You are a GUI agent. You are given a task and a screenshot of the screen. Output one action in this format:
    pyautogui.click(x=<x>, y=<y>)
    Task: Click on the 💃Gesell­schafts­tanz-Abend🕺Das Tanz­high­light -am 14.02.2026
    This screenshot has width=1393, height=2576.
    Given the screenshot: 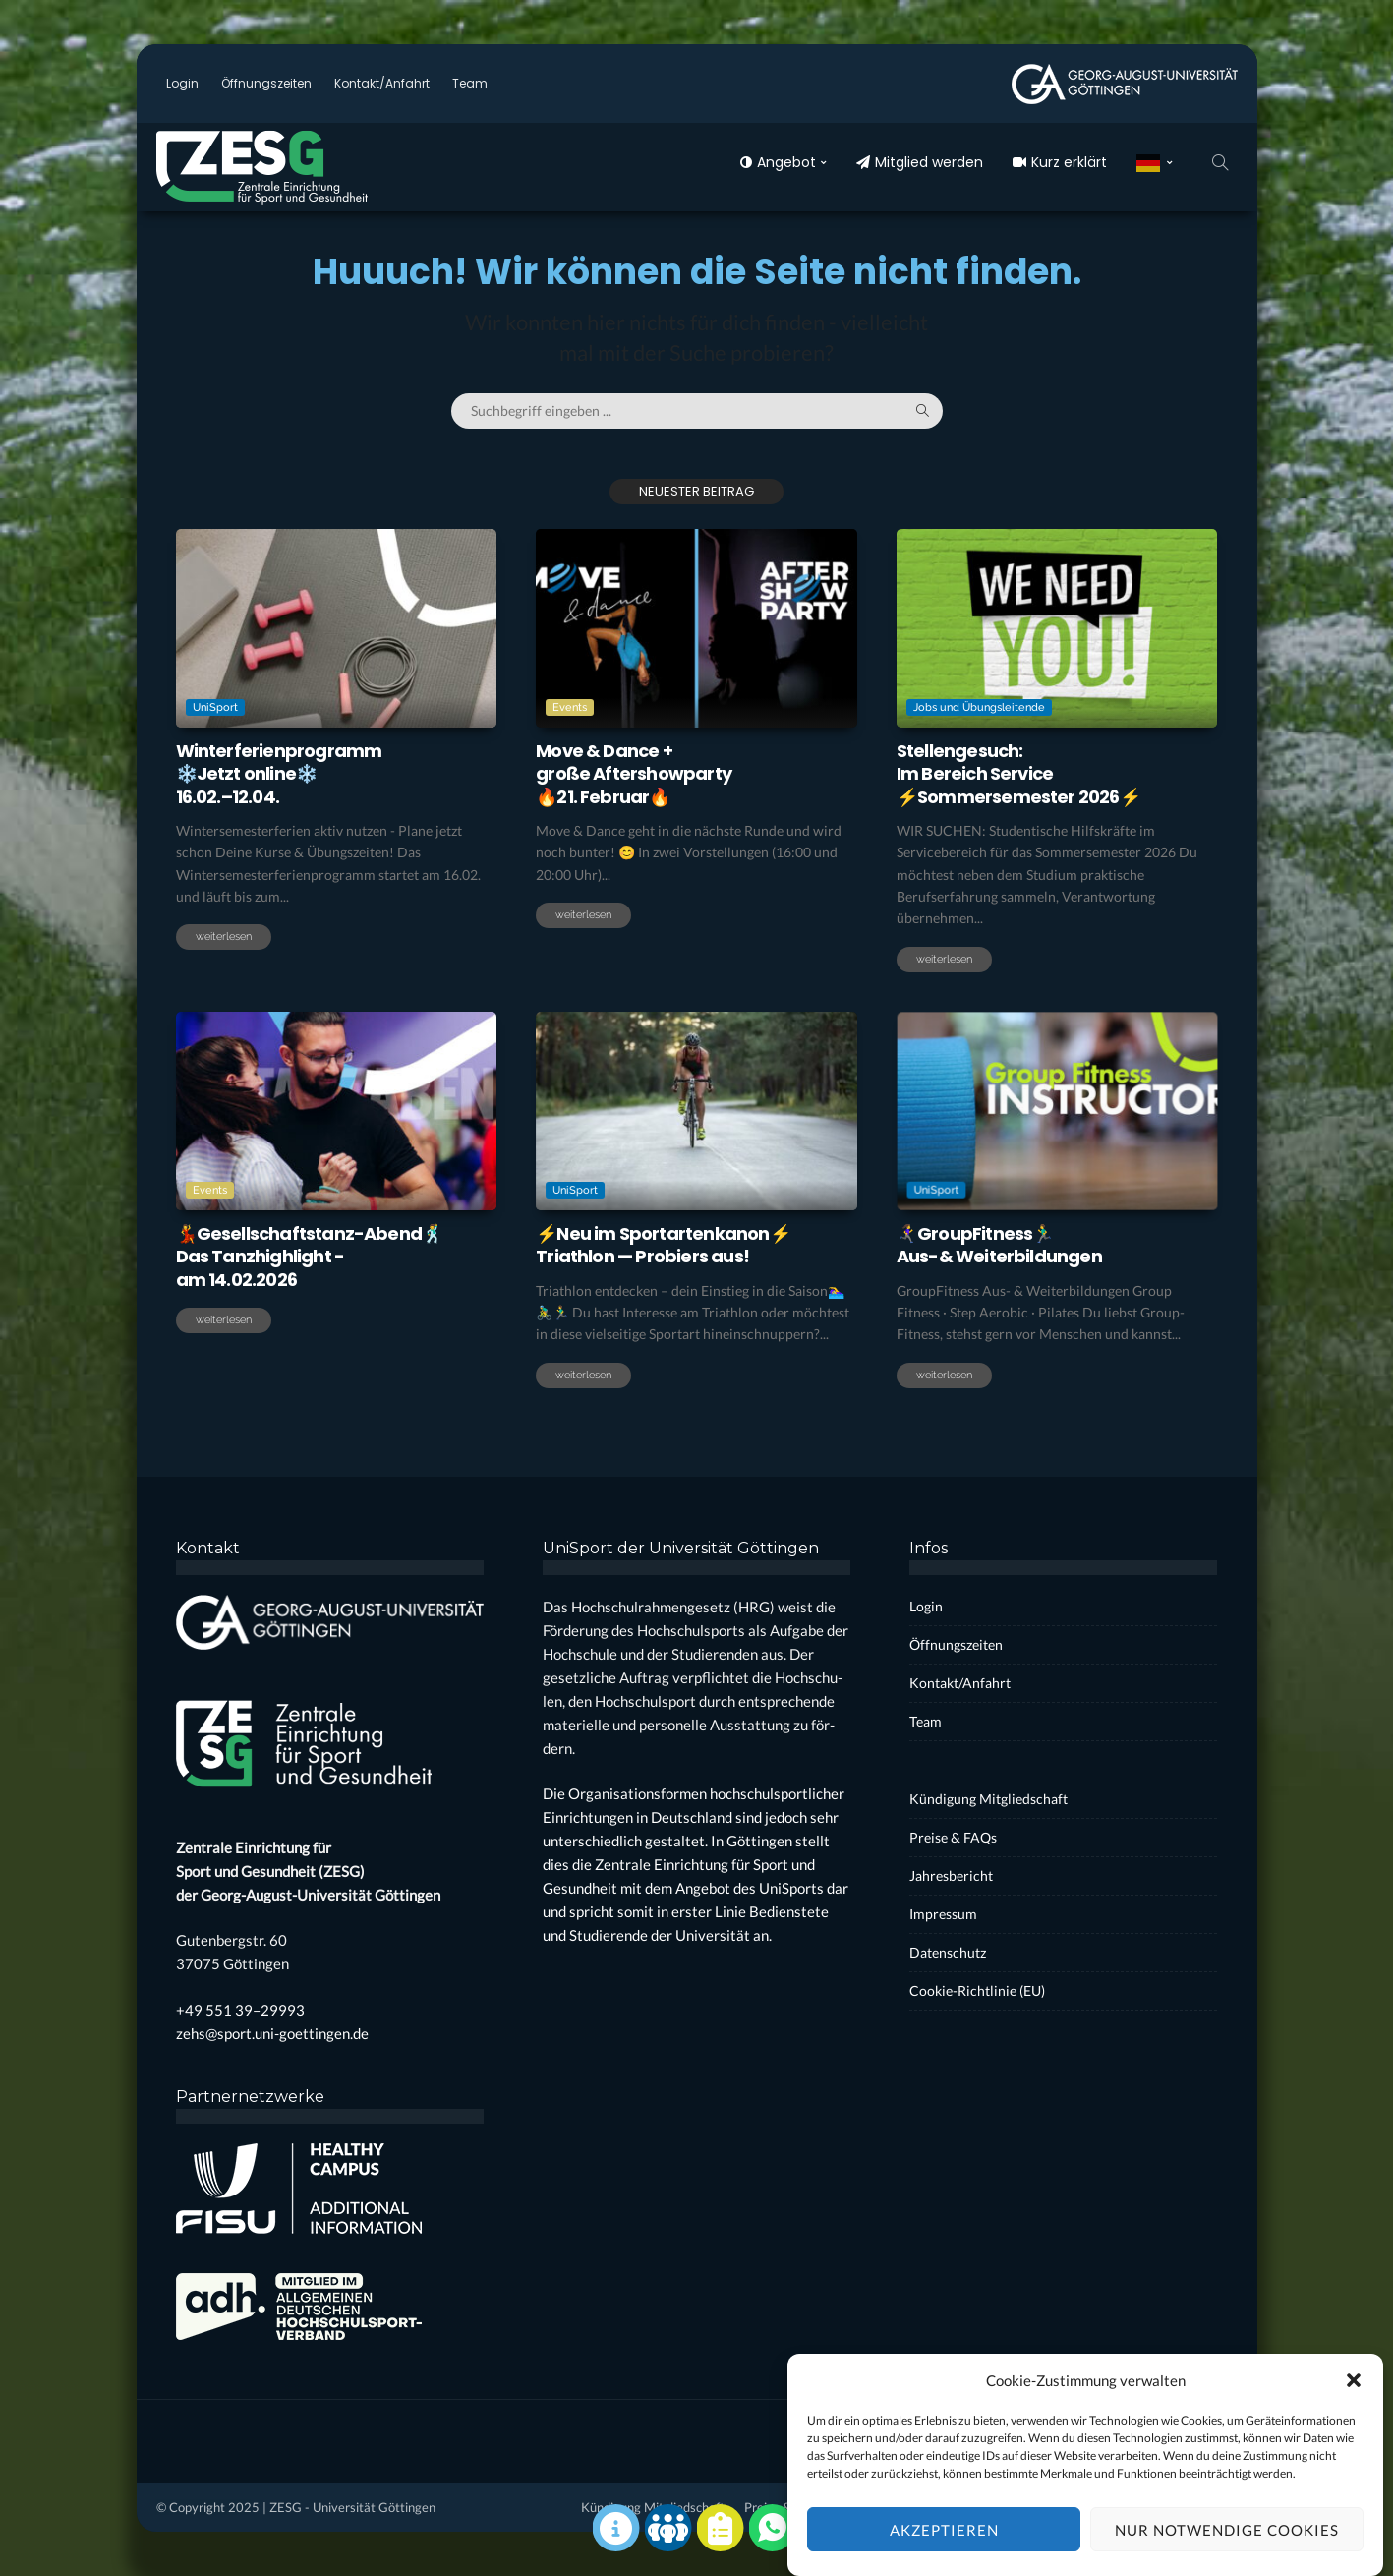 What is the action you would take?
    pyautogui.click(x=309, y=1256)
    